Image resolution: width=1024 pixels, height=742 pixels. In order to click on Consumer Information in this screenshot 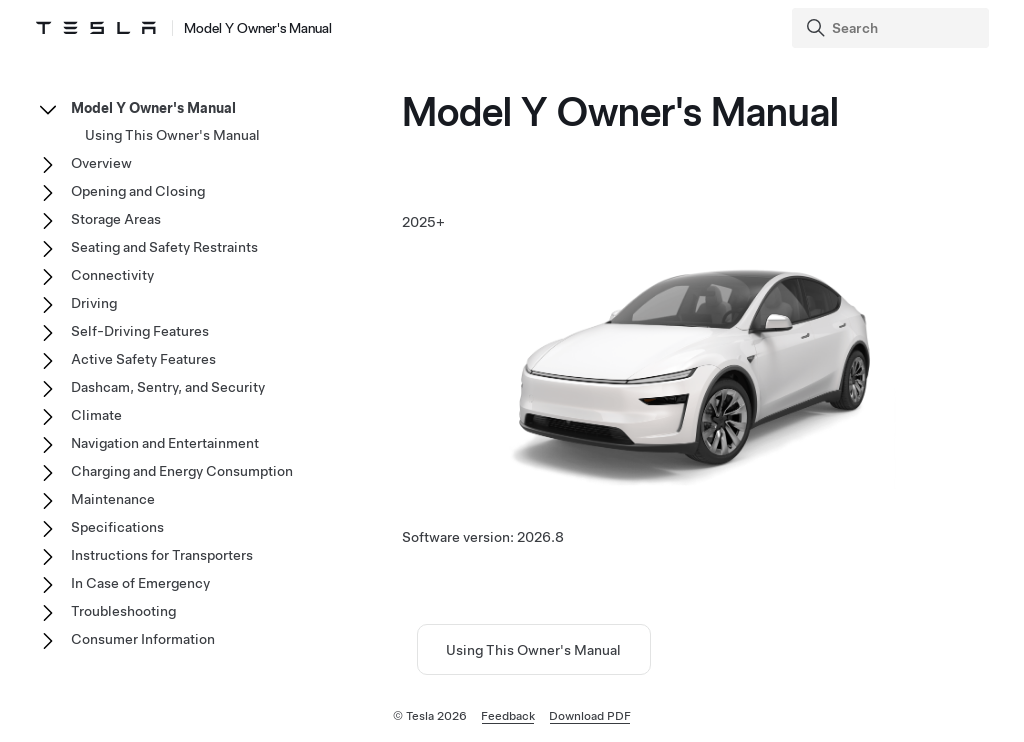, I will do `click(143, 639)`.